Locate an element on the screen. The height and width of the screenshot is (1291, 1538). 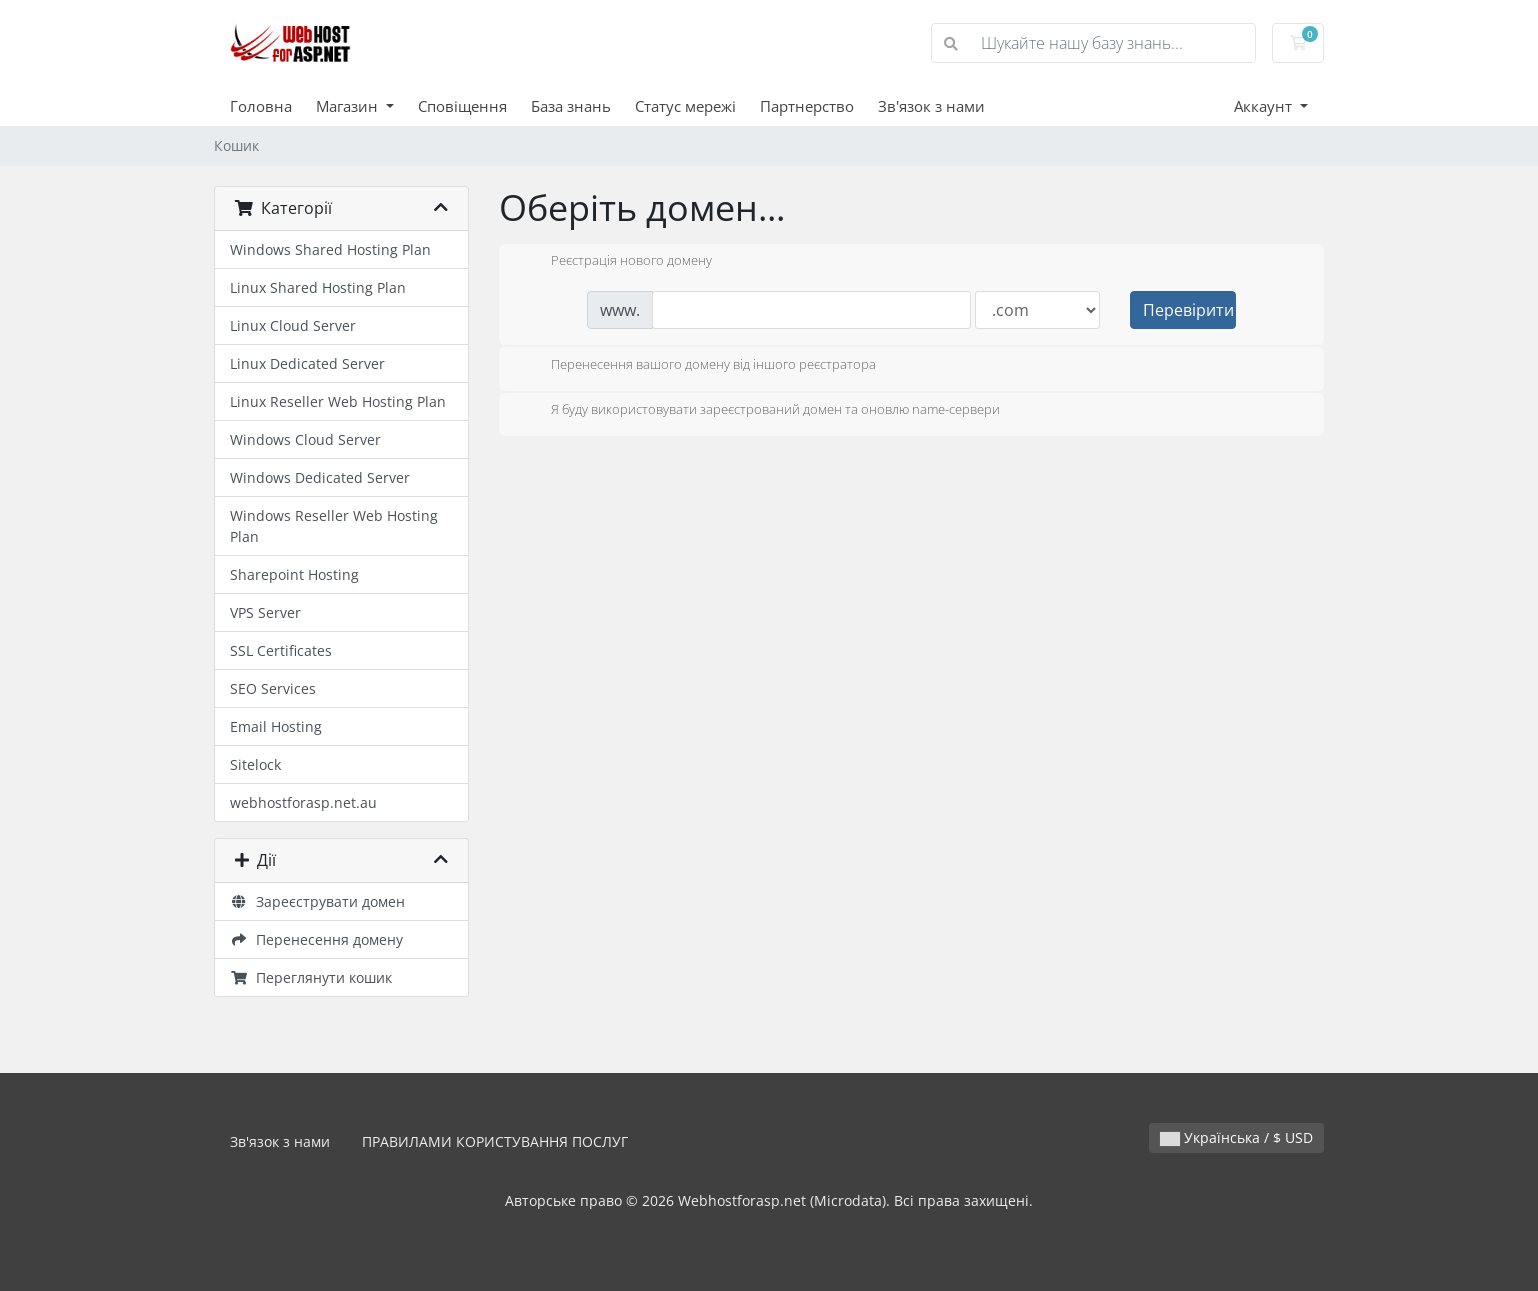
SSL Certificates is located at coordinates (281, 650).